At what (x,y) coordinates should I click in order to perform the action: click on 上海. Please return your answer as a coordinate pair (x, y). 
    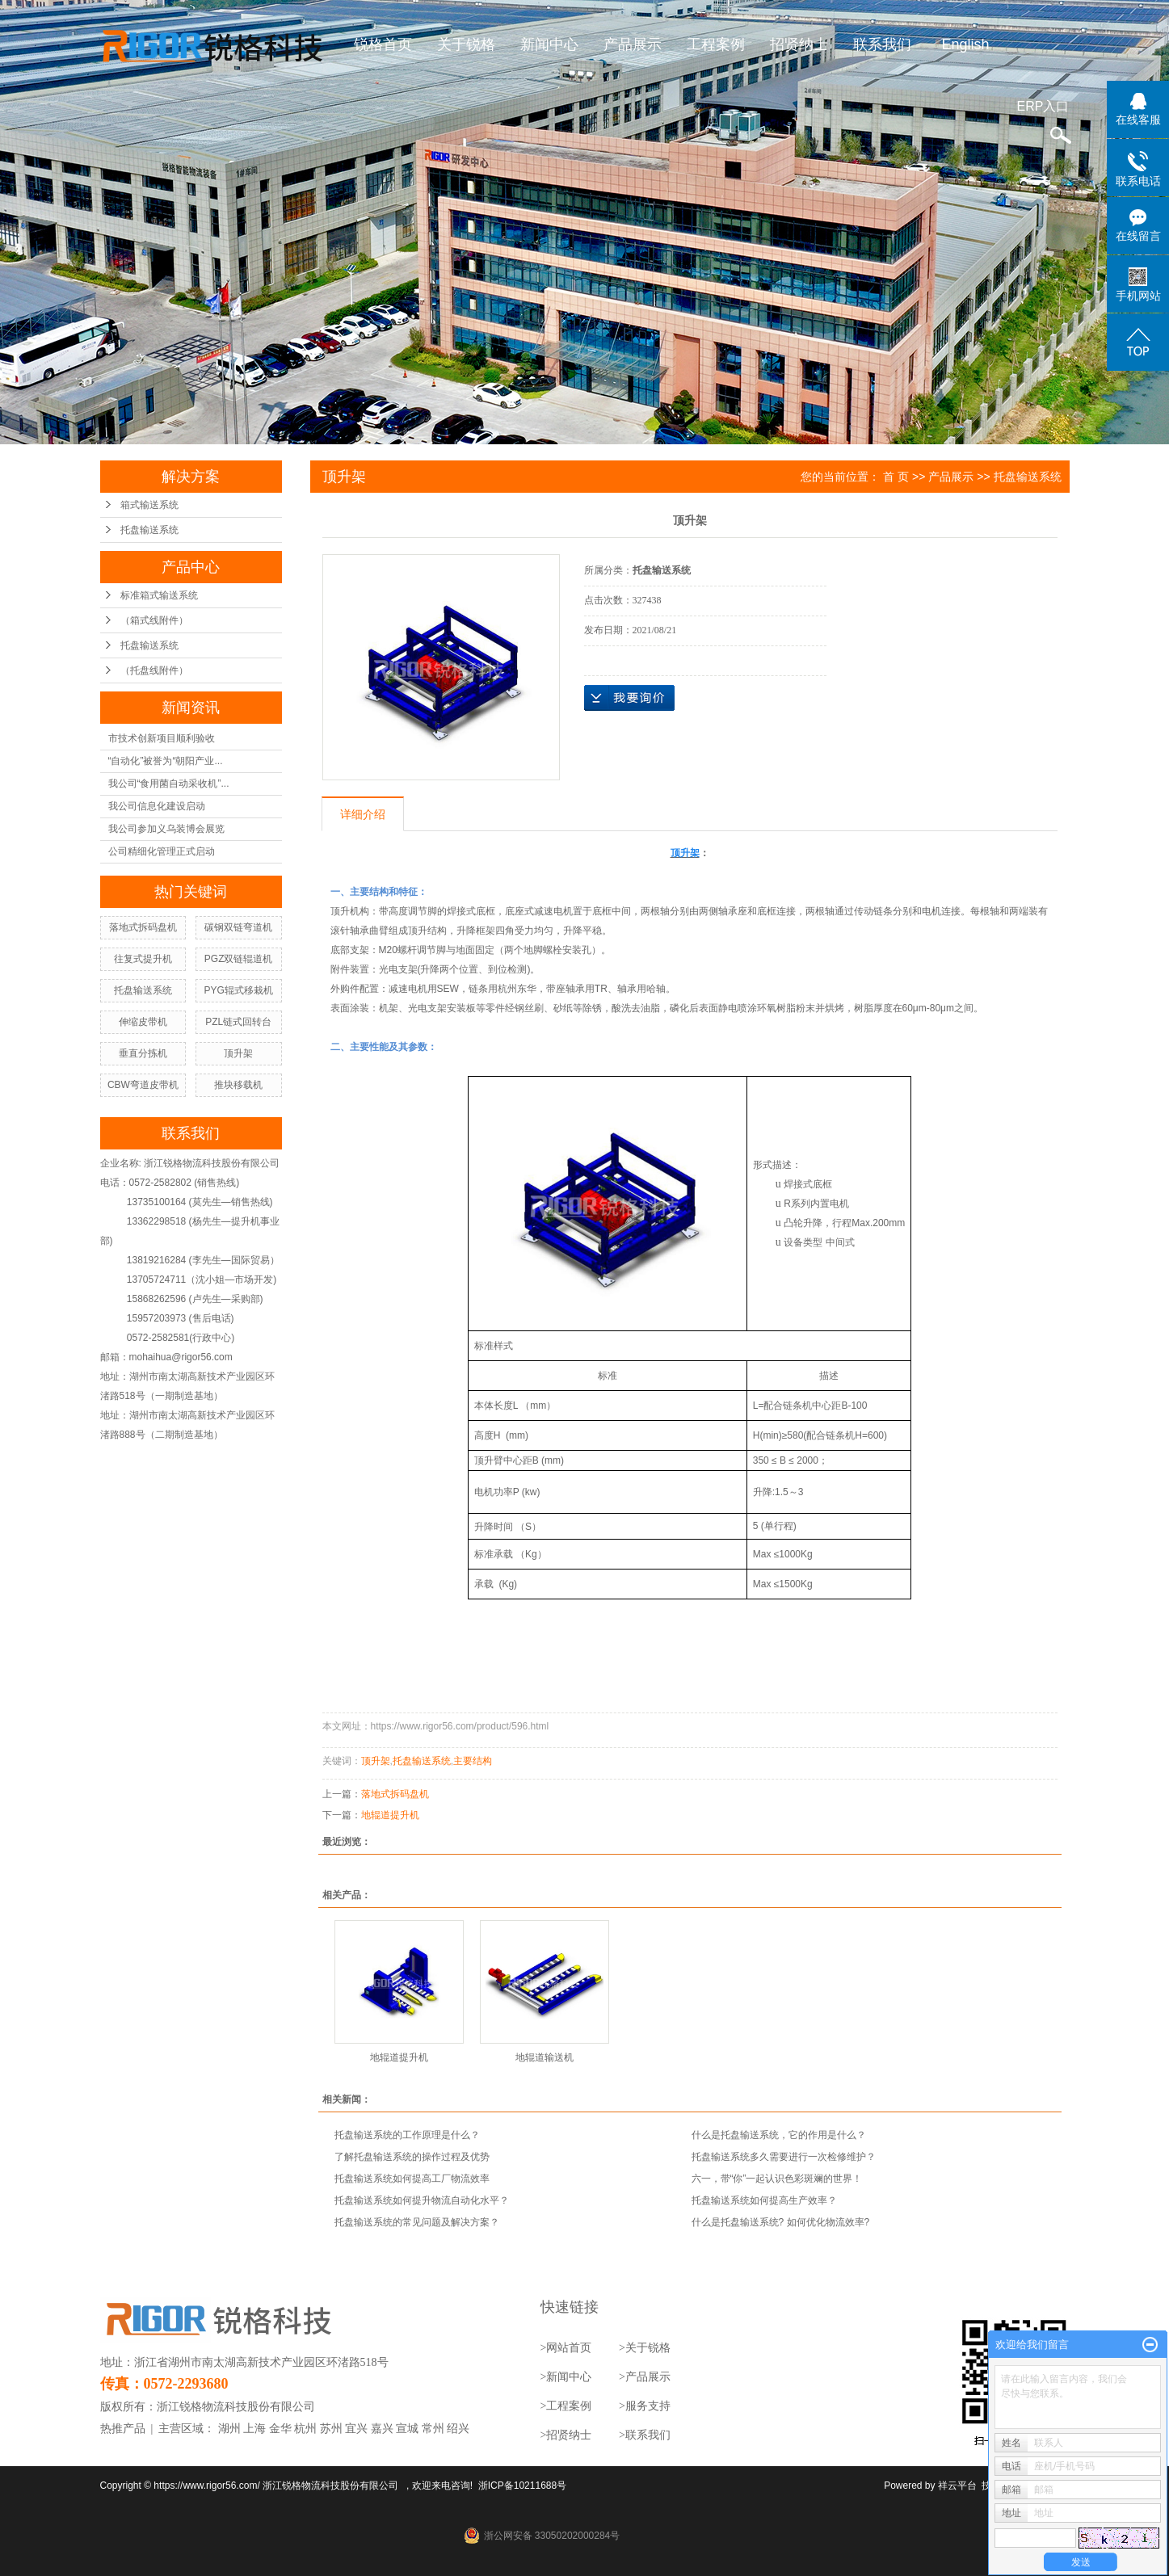
    Looking at the image, I should click on (254, 2429).